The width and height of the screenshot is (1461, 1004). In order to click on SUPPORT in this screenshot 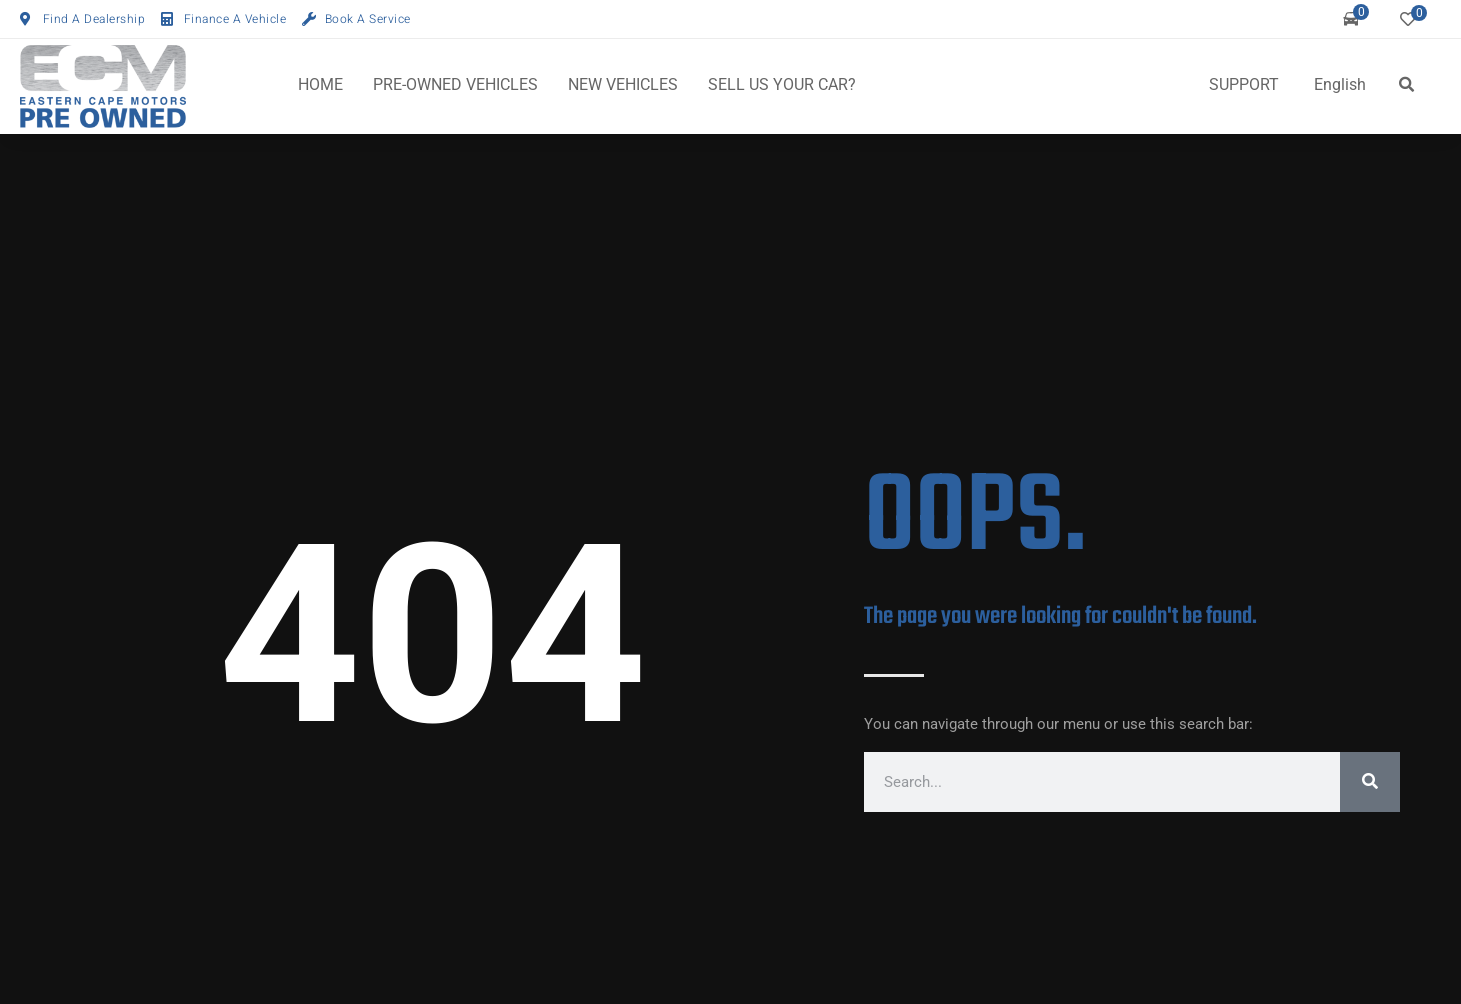, I will do `click(1244, 84)`.